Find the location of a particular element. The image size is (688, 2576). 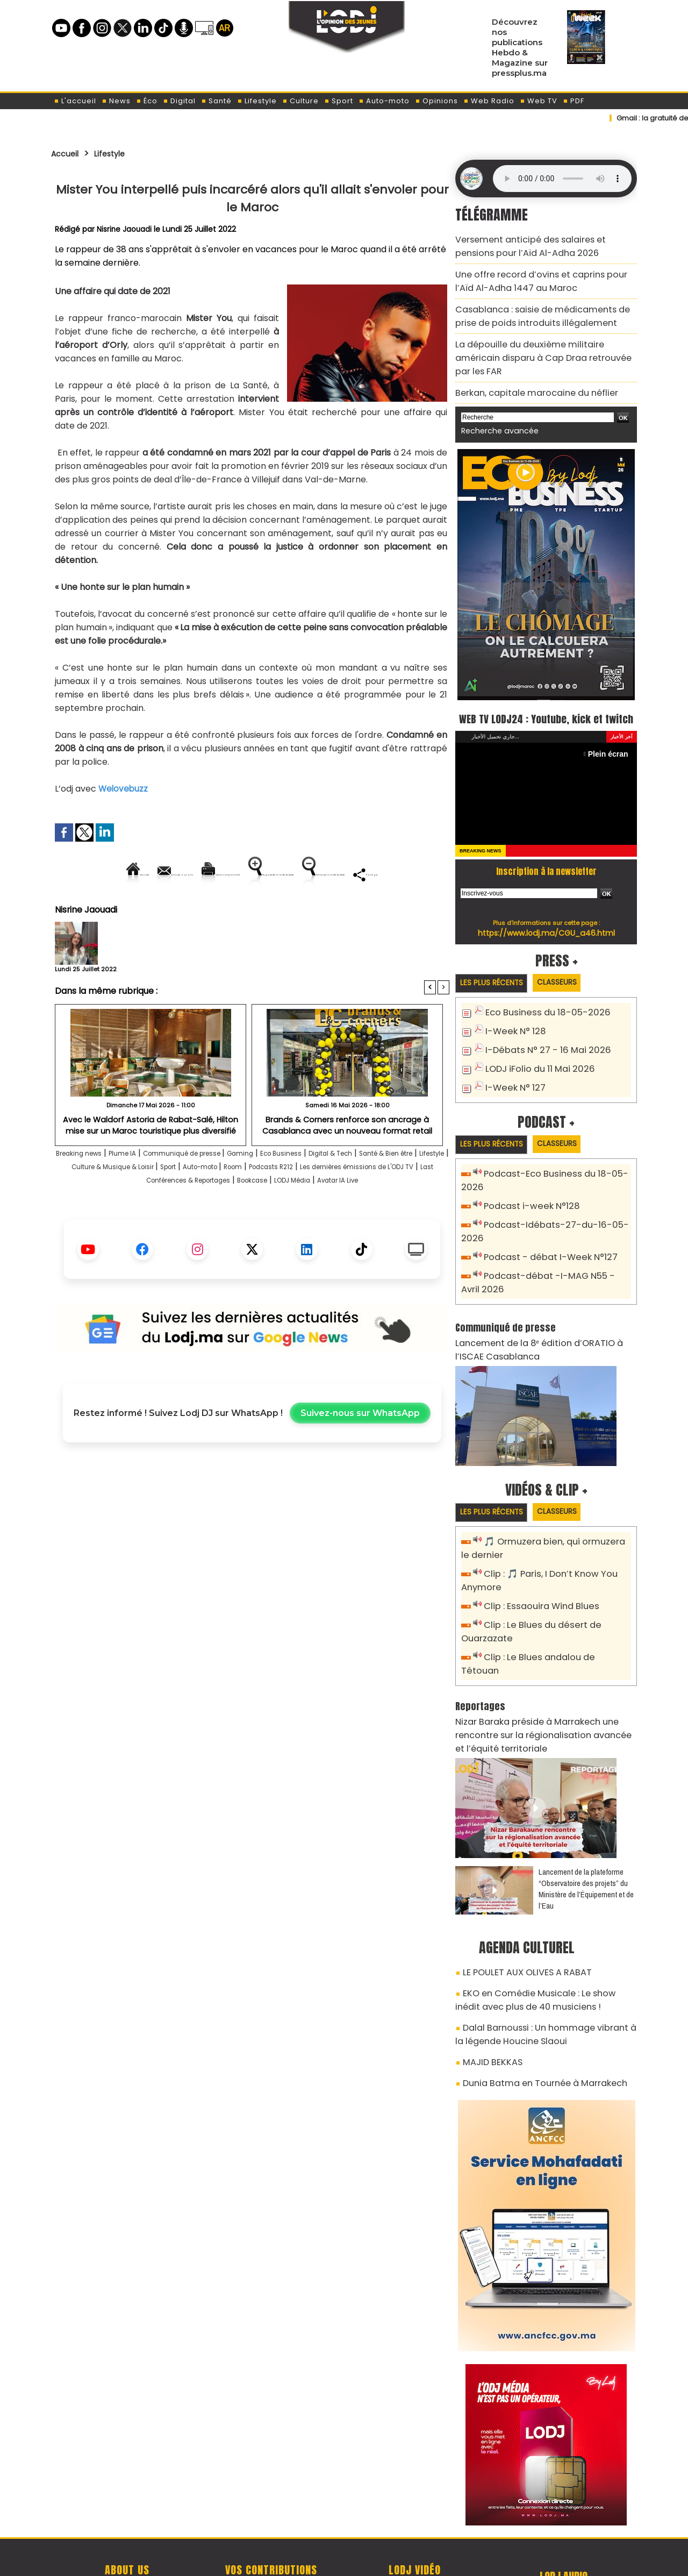

Podcast-Idébats-27-du-16-05-2026 is located at coordinates (557, 1207).